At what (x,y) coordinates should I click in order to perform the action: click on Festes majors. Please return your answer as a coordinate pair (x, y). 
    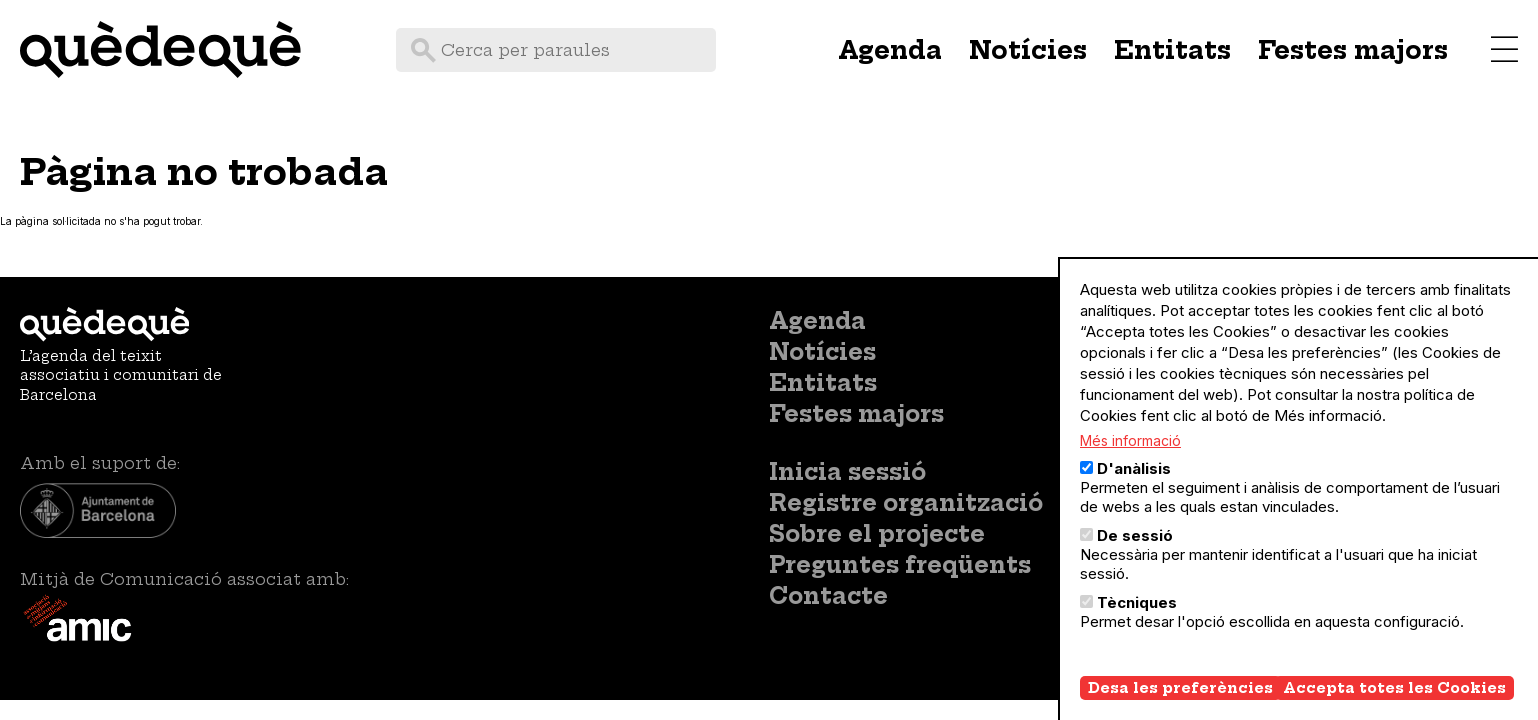
    Looking at the image, I should click on (1353, 50).